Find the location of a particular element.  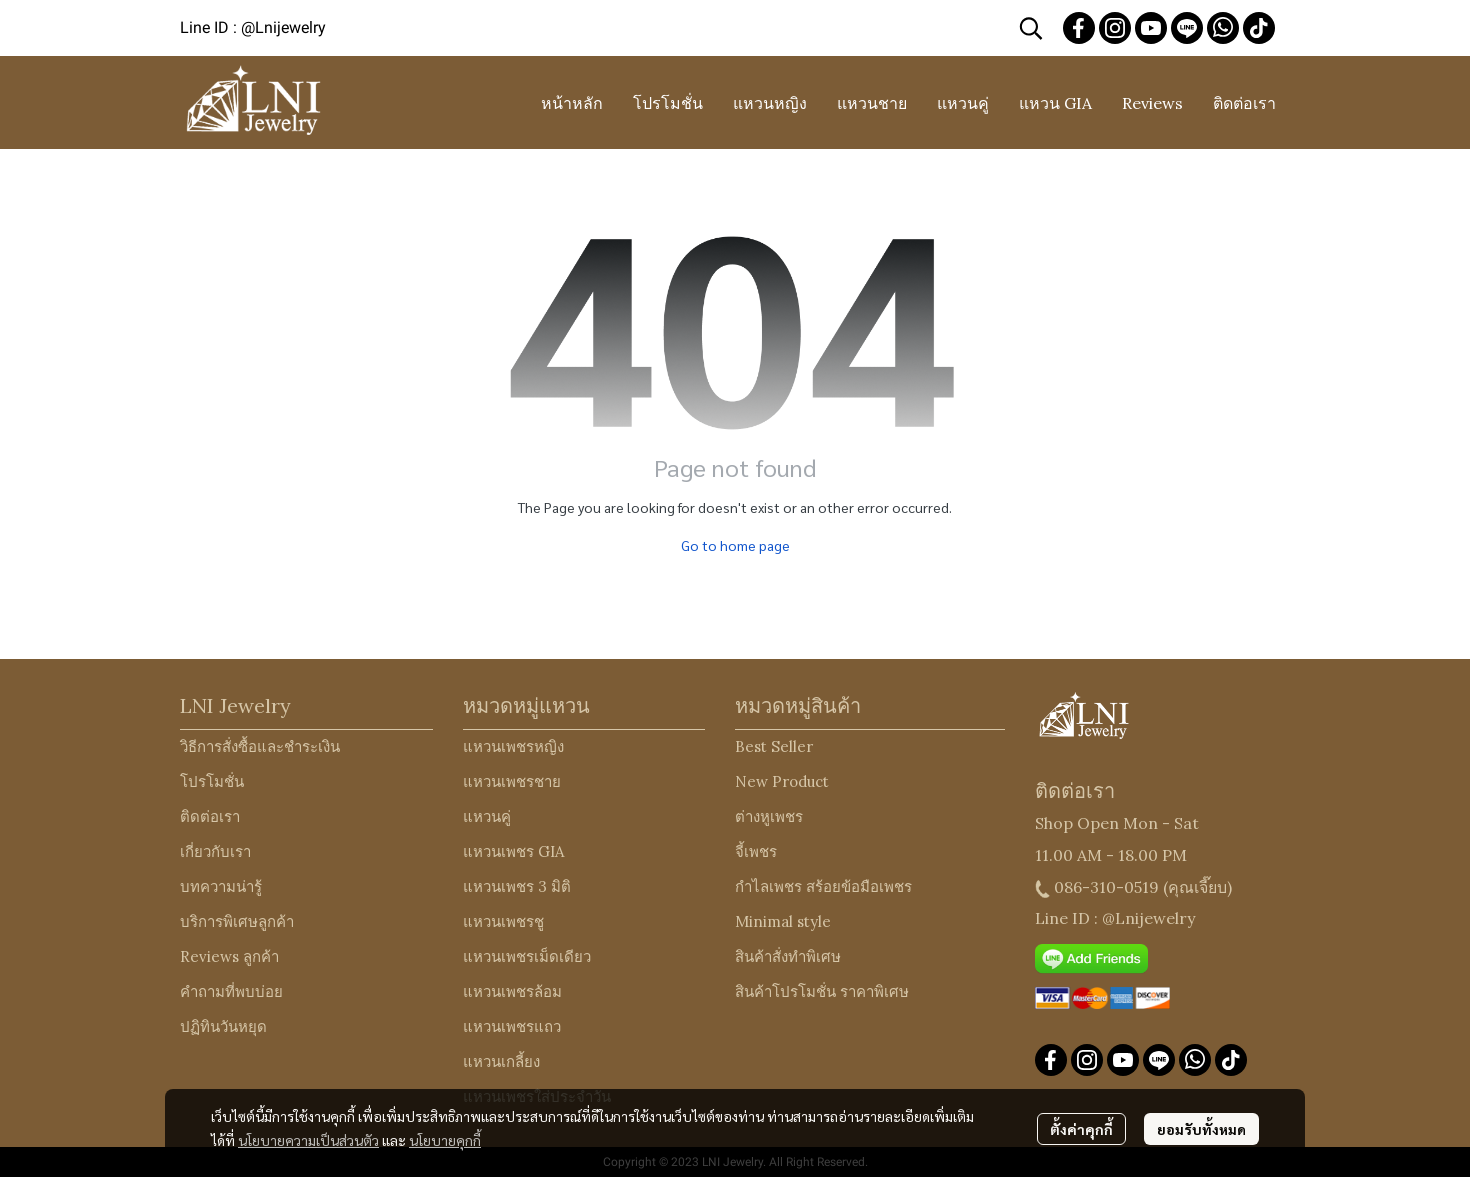

Go to home page is located at coordinates (735, 545).